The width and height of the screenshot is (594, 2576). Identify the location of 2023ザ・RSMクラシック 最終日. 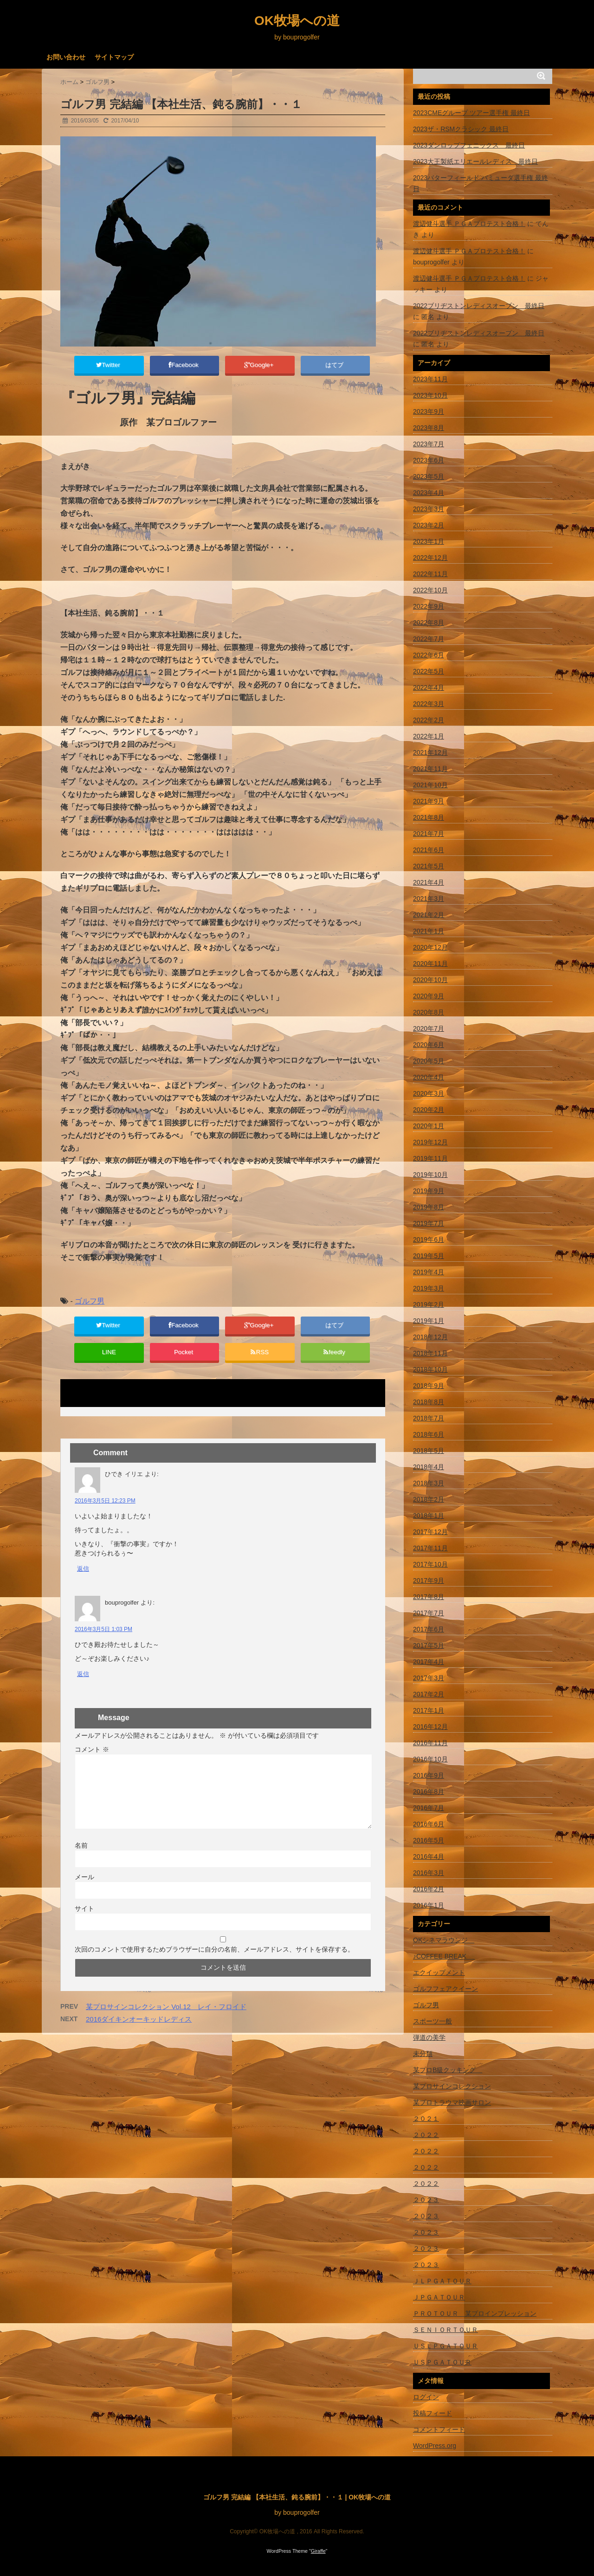
(461, 129).